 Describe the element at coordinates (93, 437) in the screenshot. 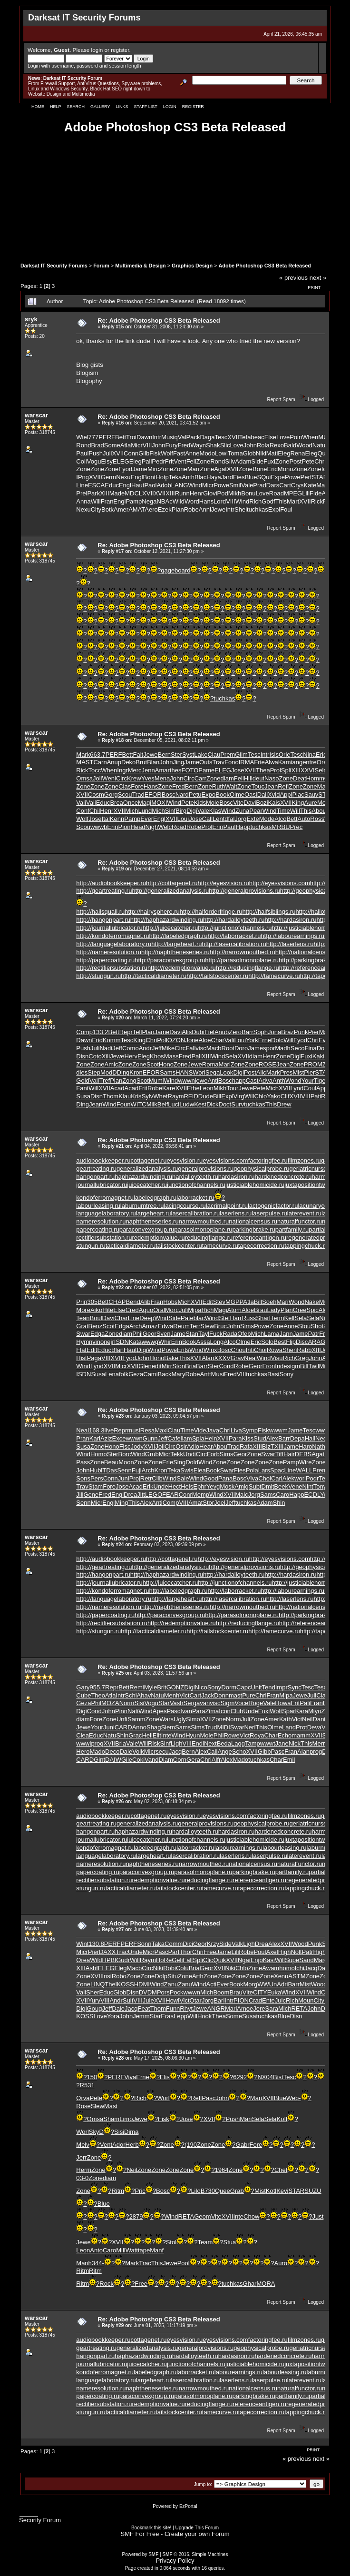

I see `777` at that location.